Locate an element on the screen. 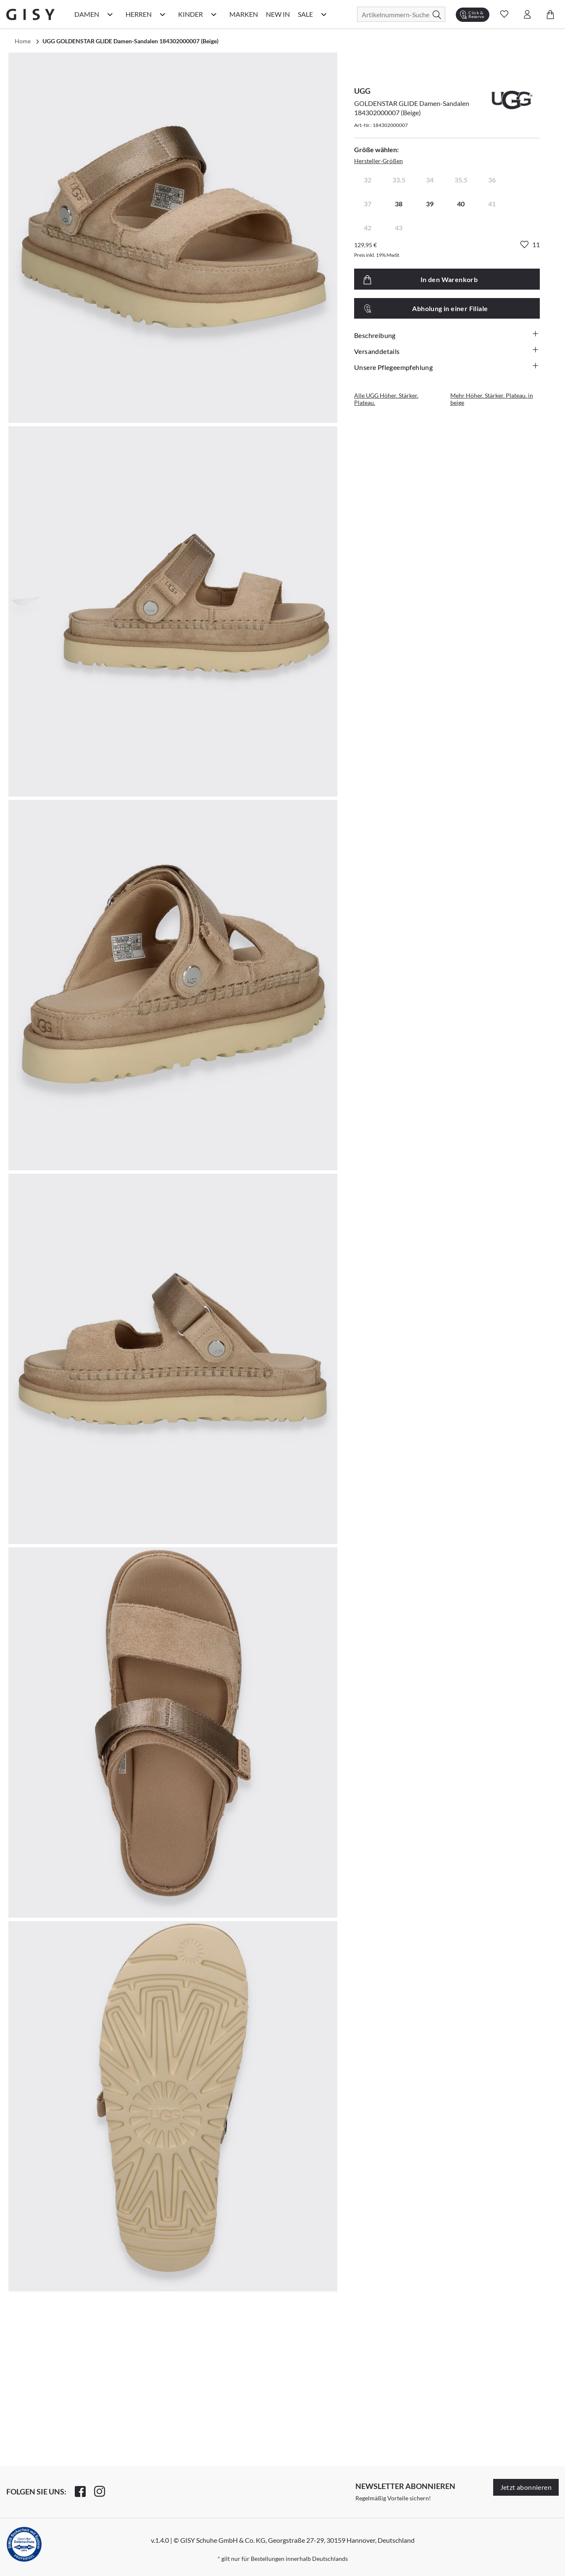 The width and height of the screenshot is (565, 2576). 39 [radio] is located at coordinates (430, 204).